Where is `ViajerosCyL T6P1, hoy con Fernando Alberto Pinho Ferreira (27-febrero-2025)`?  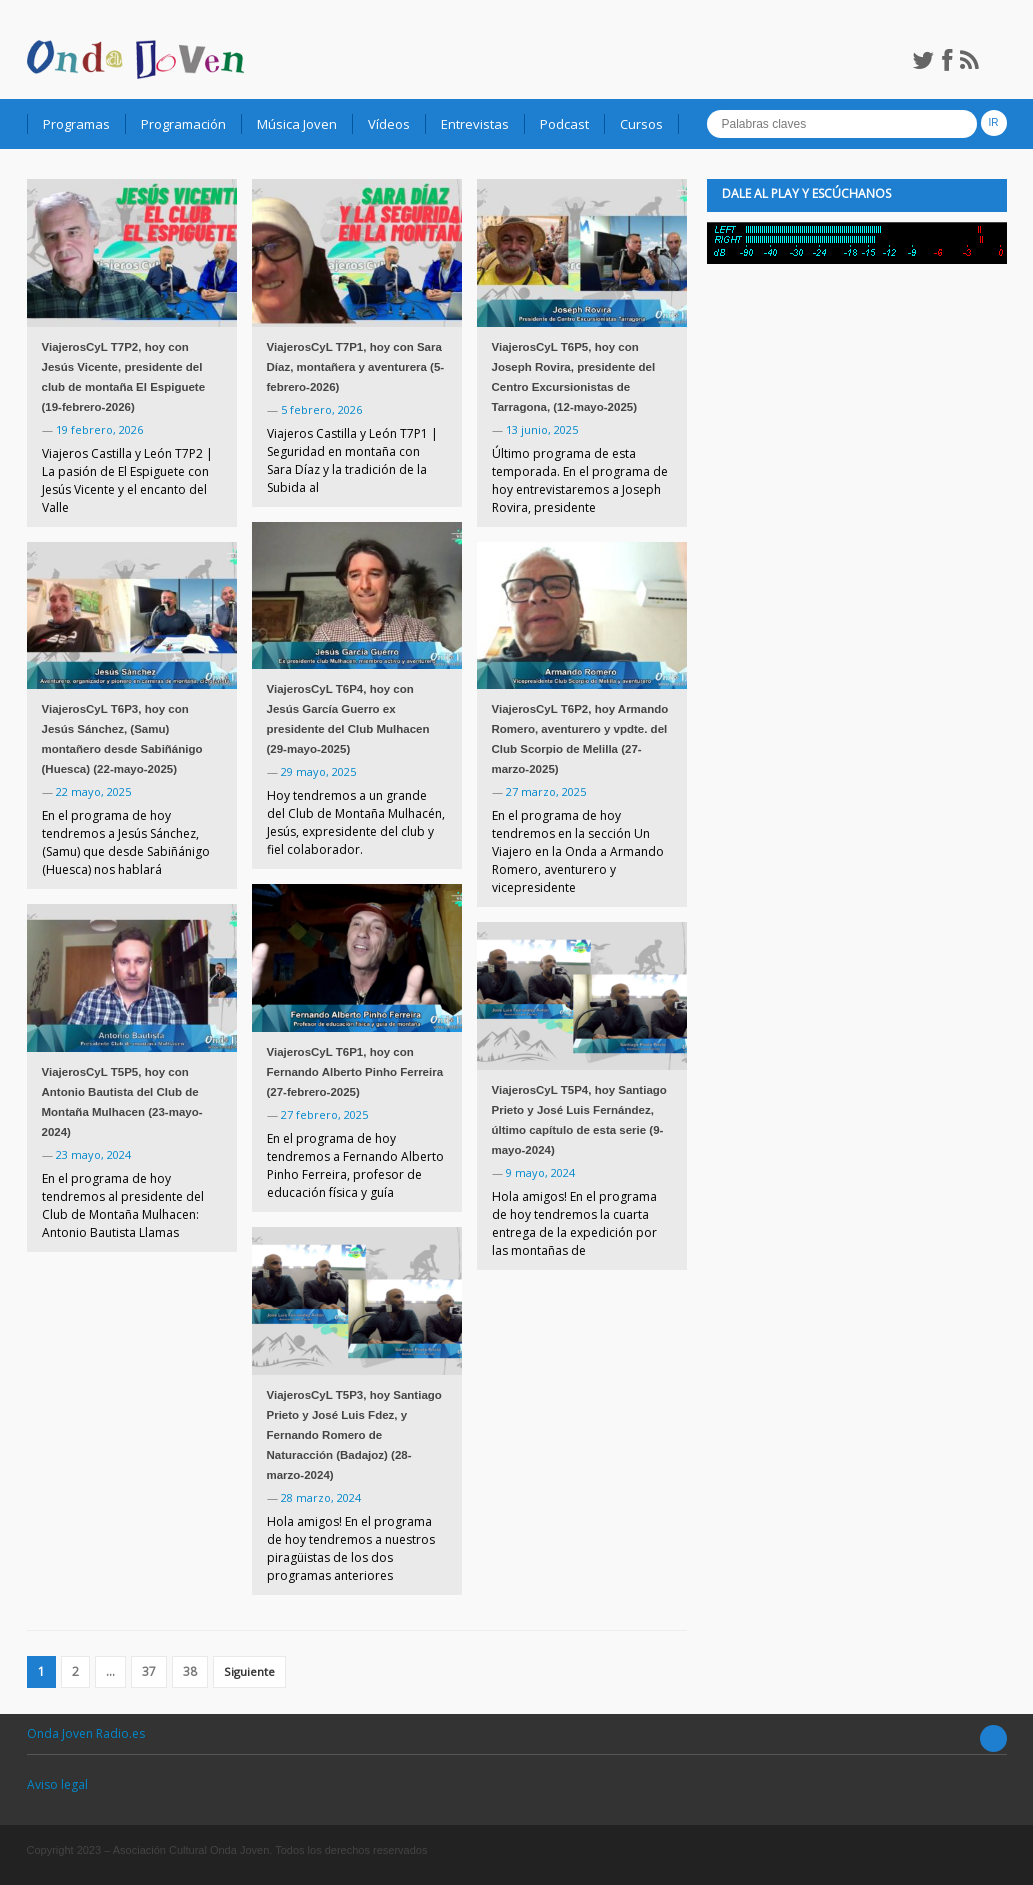
ViajerosCyL T6P1, hoy con Fernando Alberto Pinho Ferreira (27-febrero-2025) is located at coordinates (355, 1072).